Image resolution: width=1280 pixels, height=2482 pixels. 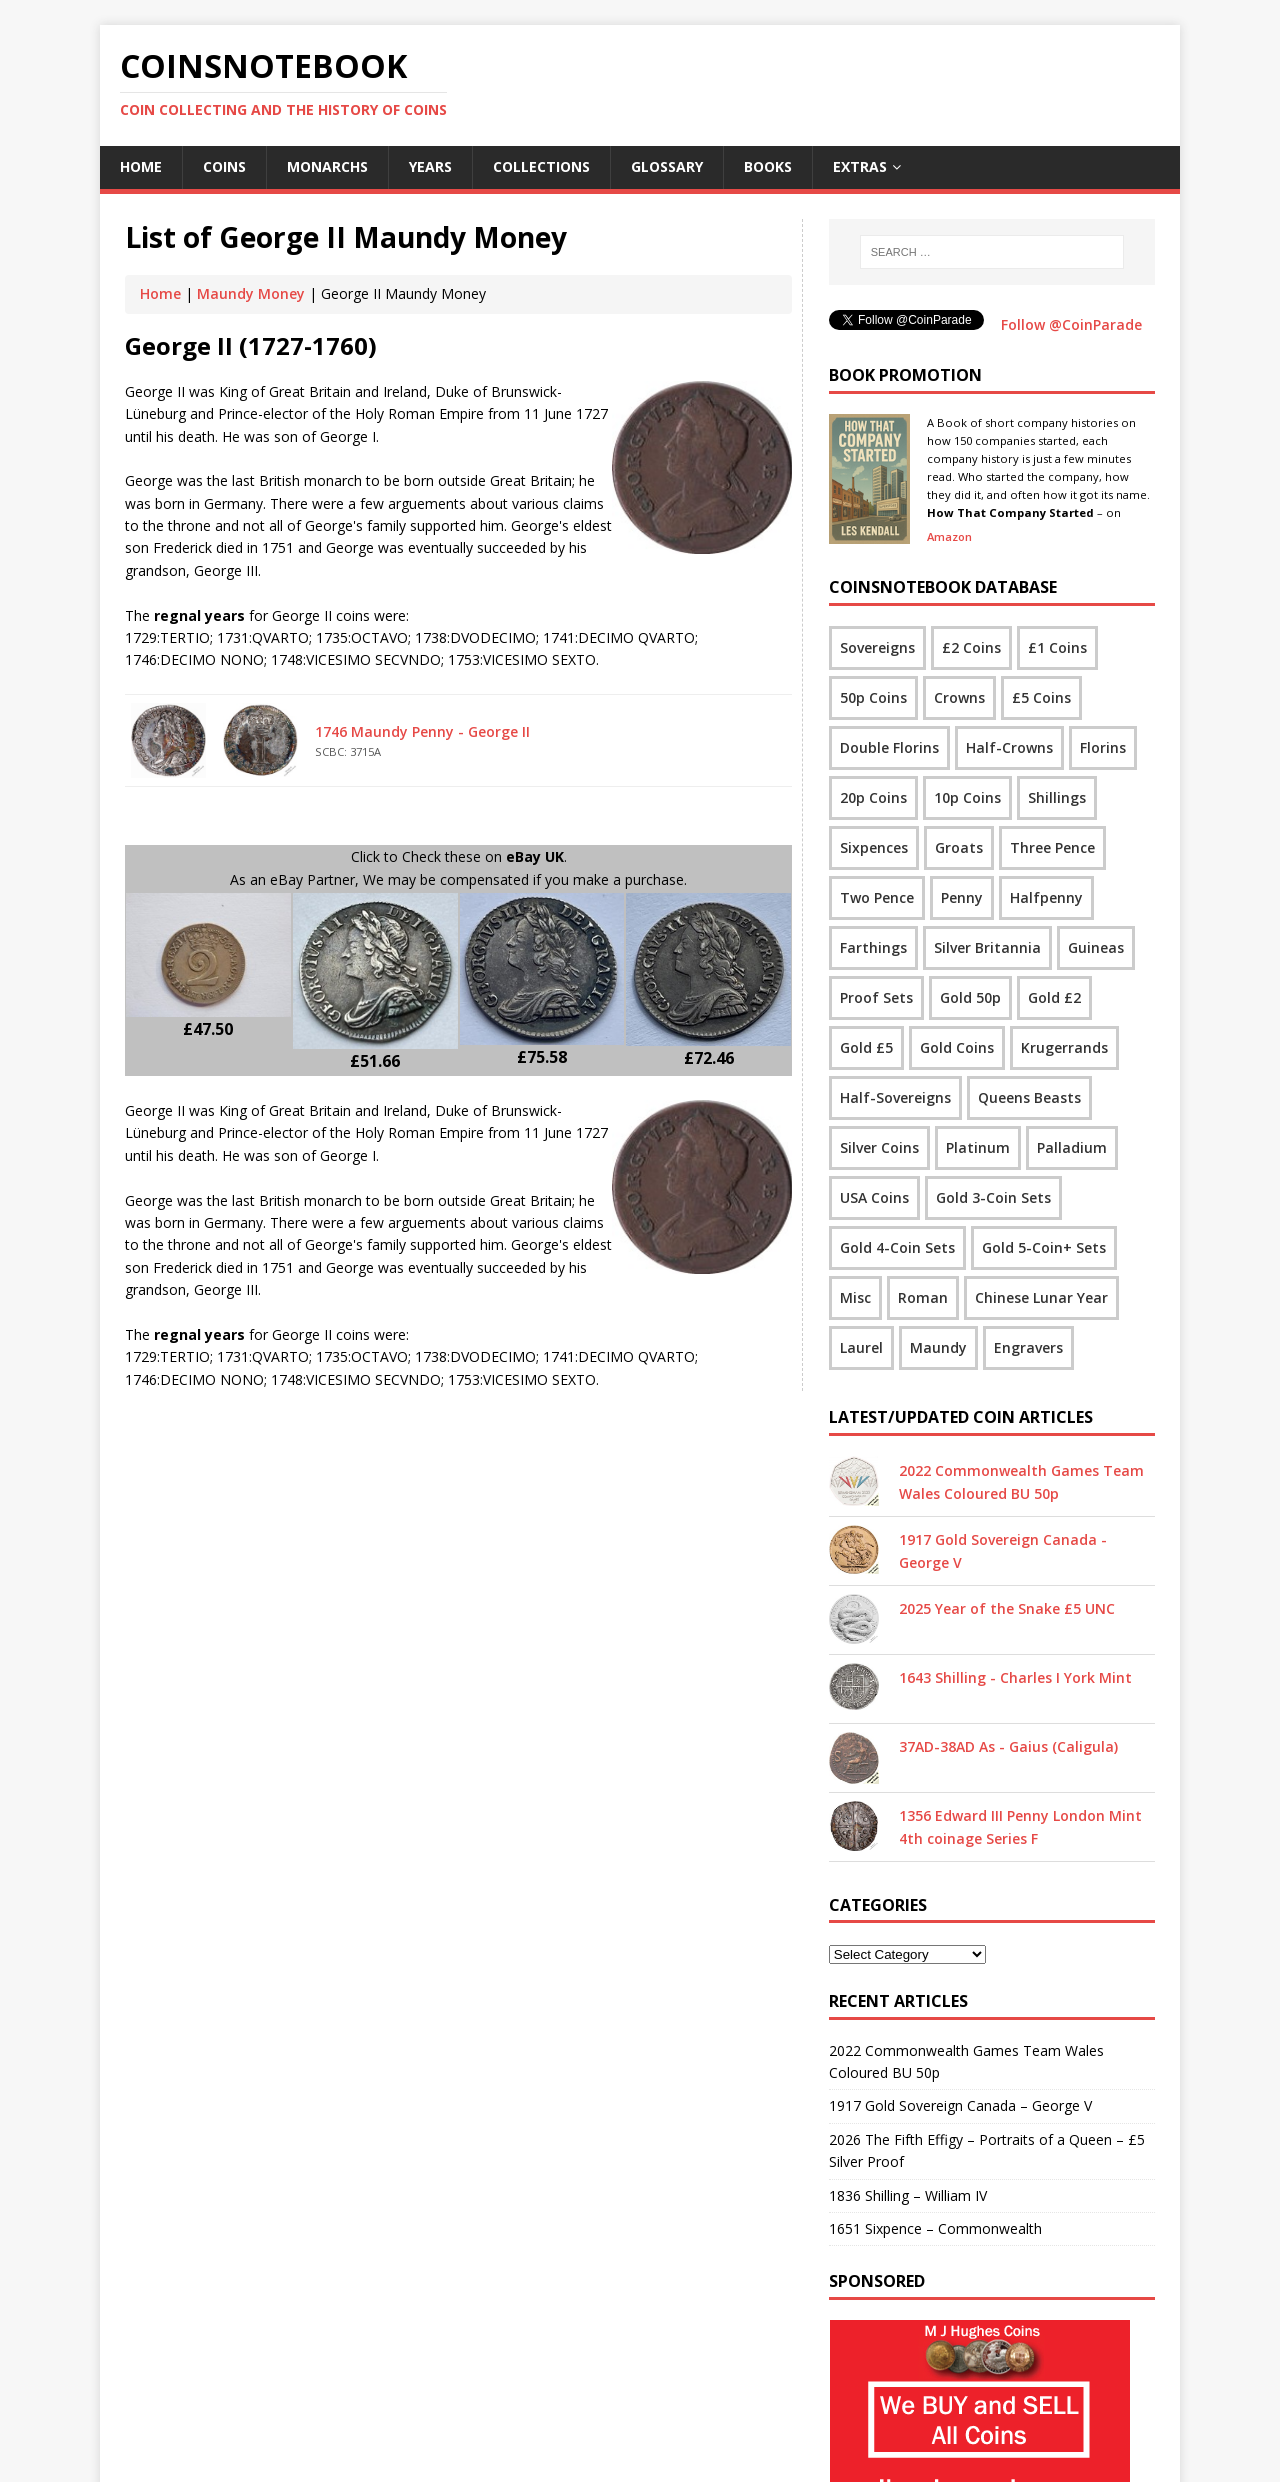 What do you see at coordinates (1096, 947) in the screenshot?
I see `Guineas` at bounding box center [1096, 947].